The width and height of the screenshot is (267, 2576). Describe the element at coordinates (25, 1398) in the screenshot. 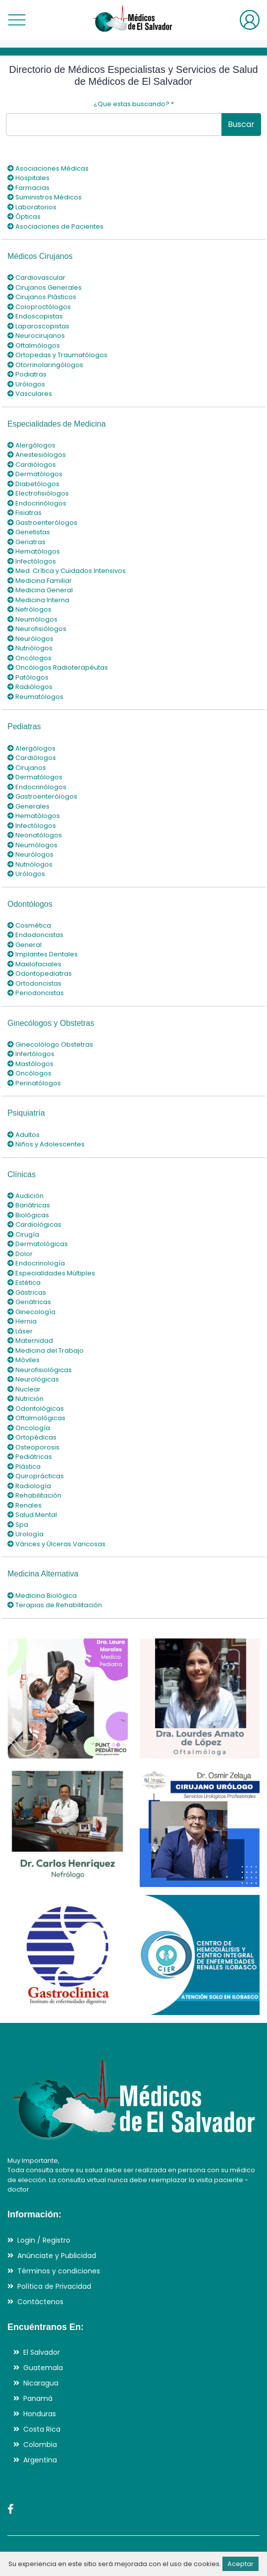

I see `Nutrición` at that location.